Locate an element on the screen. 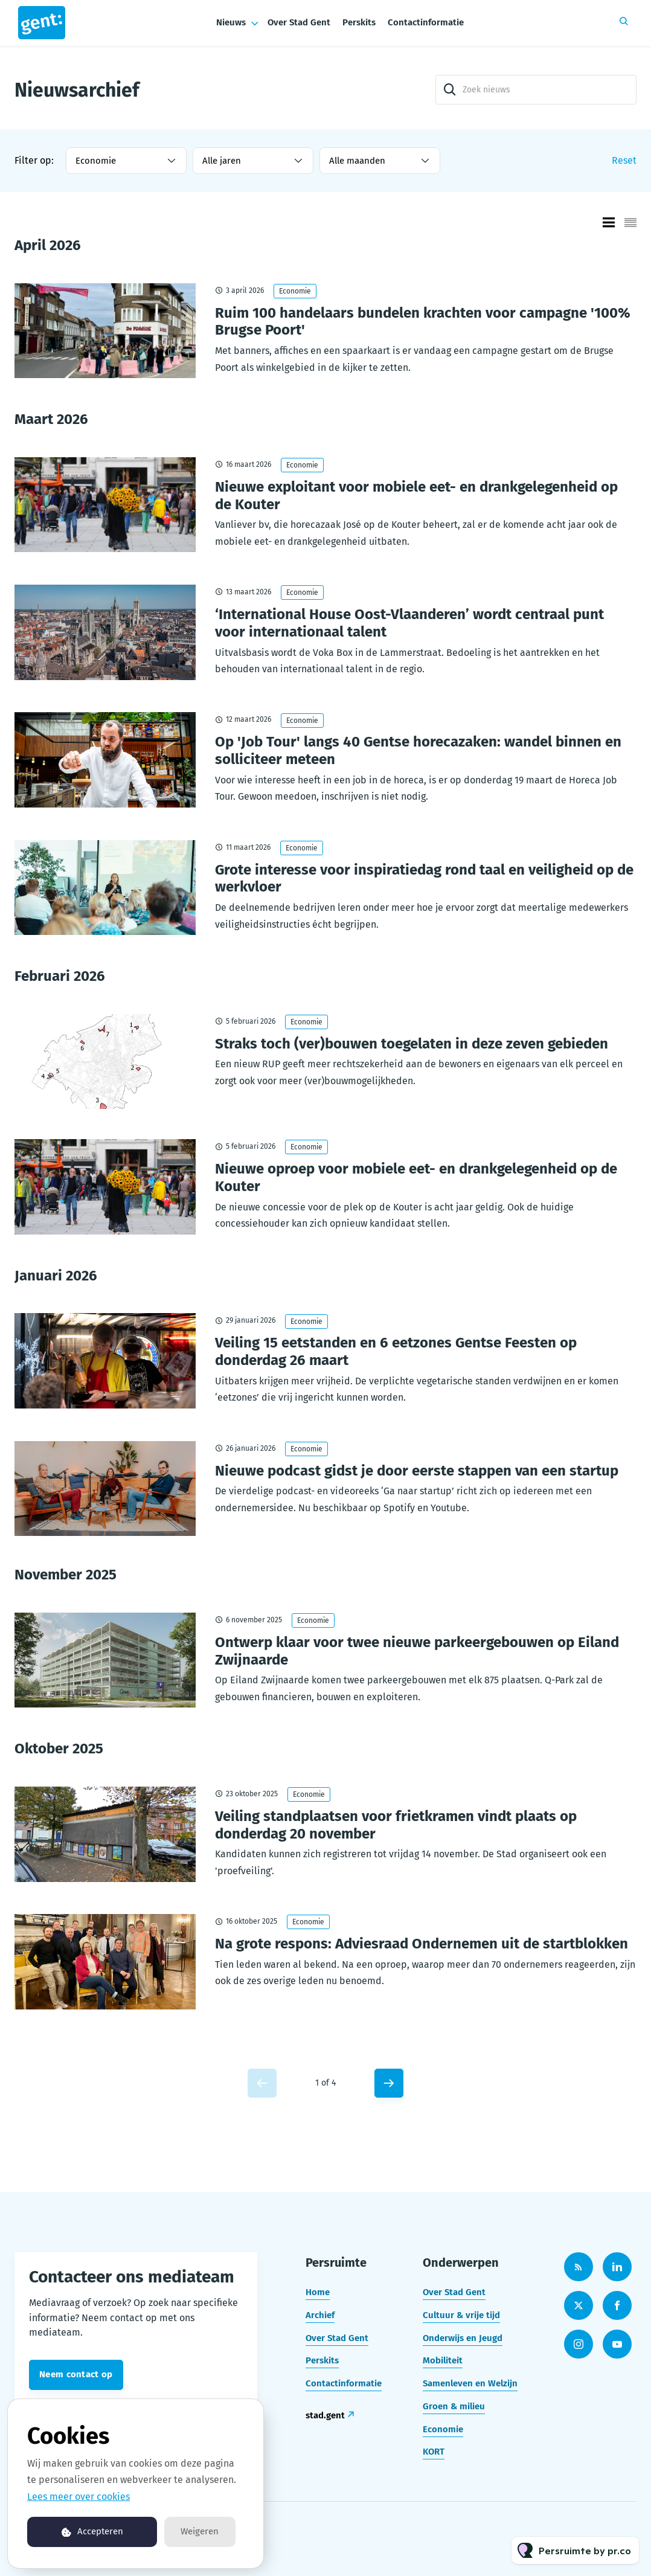 The width and height of the screenshot is (651, 2576). KORT is located at coordinates (433, 2451).